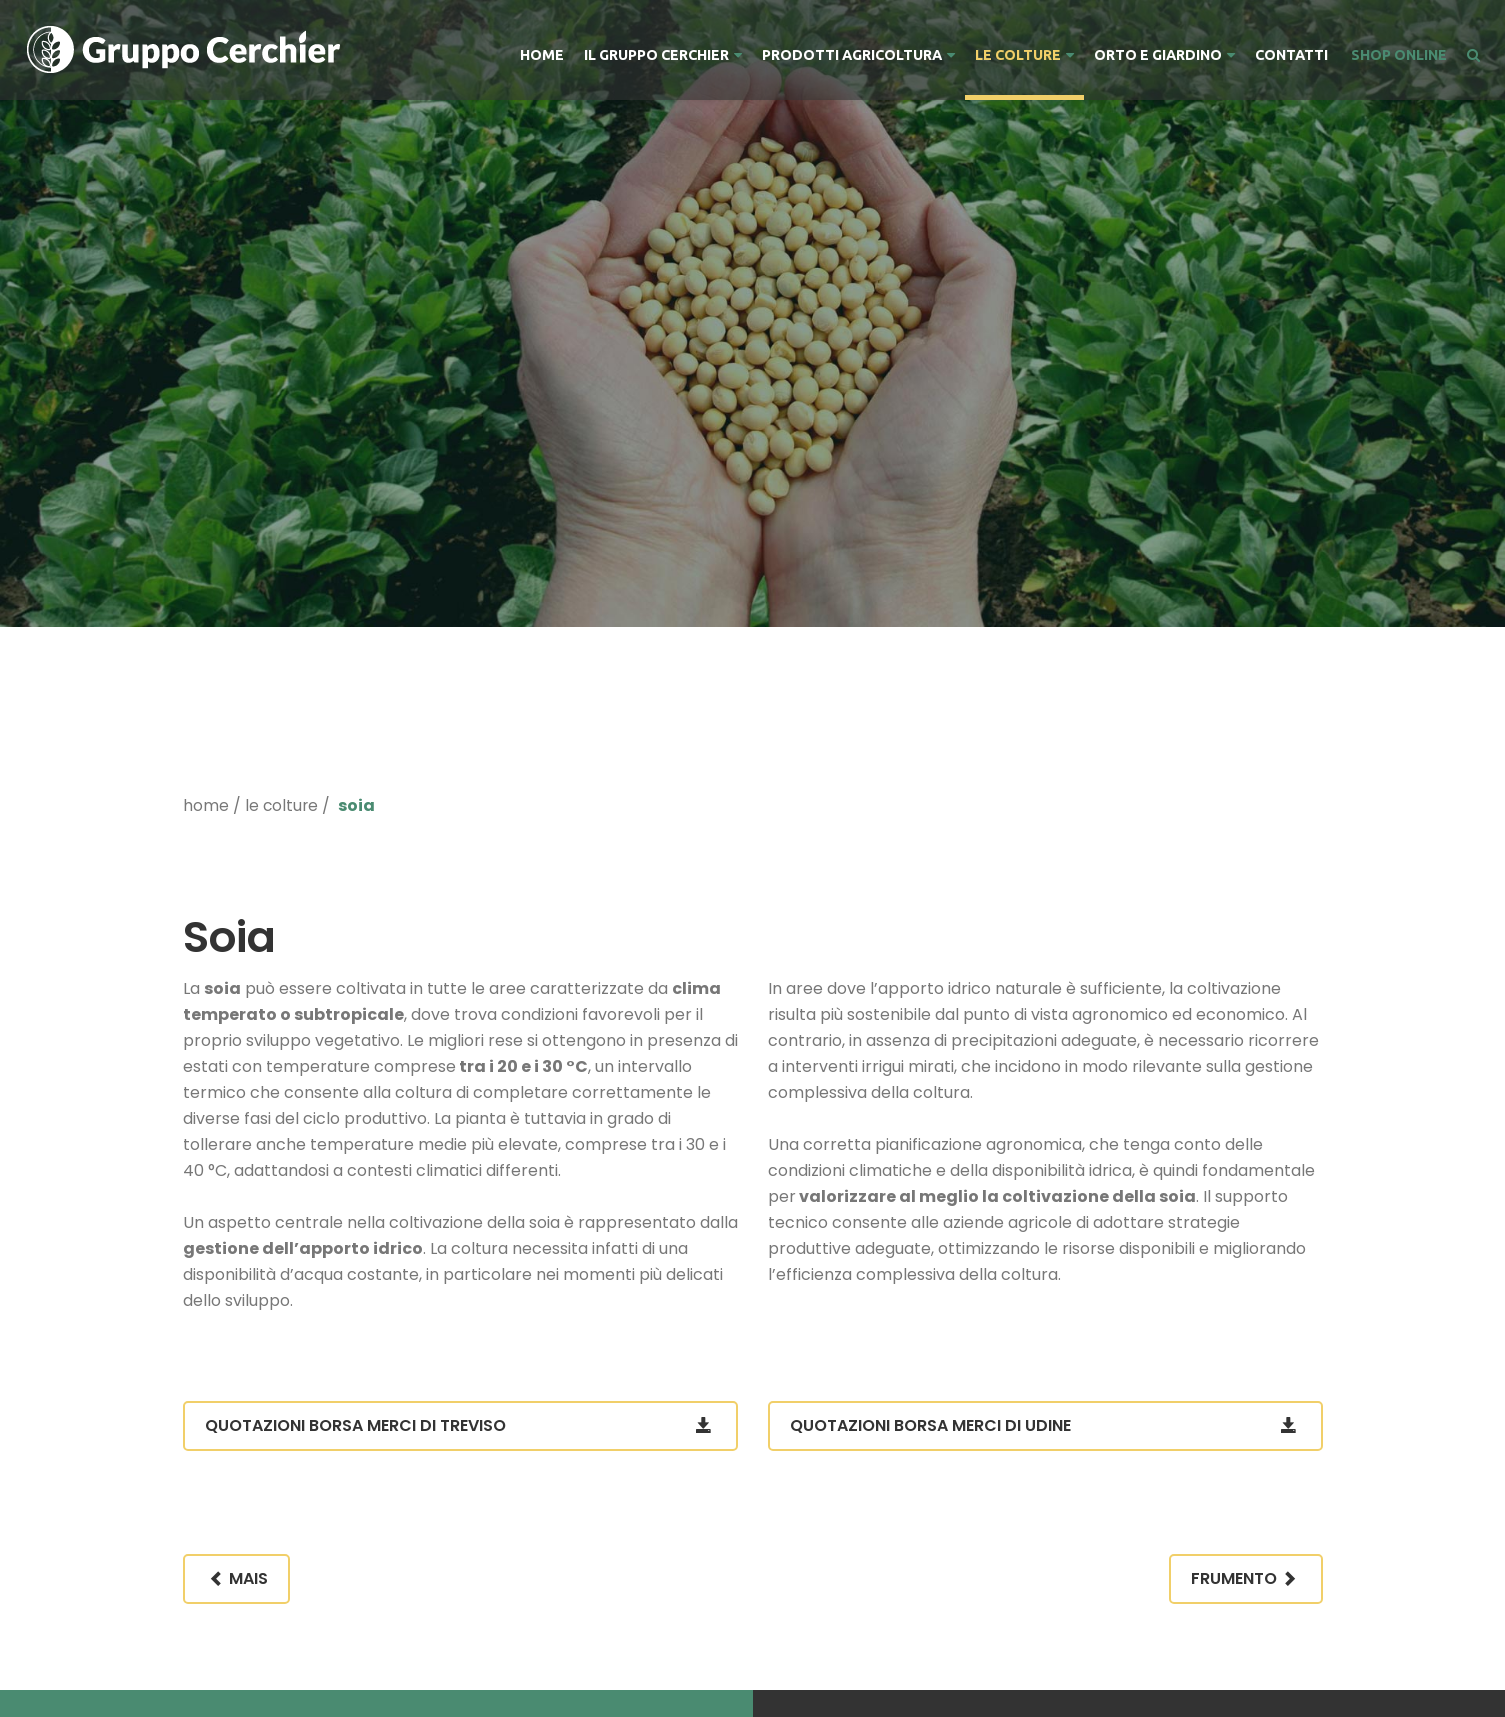 Image resolution: width=1505 pixels, height=1717 pixels. What do you see at coordinates (1164, 55) in the screenshot?
I see `Orto e Giardino` at bounding box center [1164, 55].